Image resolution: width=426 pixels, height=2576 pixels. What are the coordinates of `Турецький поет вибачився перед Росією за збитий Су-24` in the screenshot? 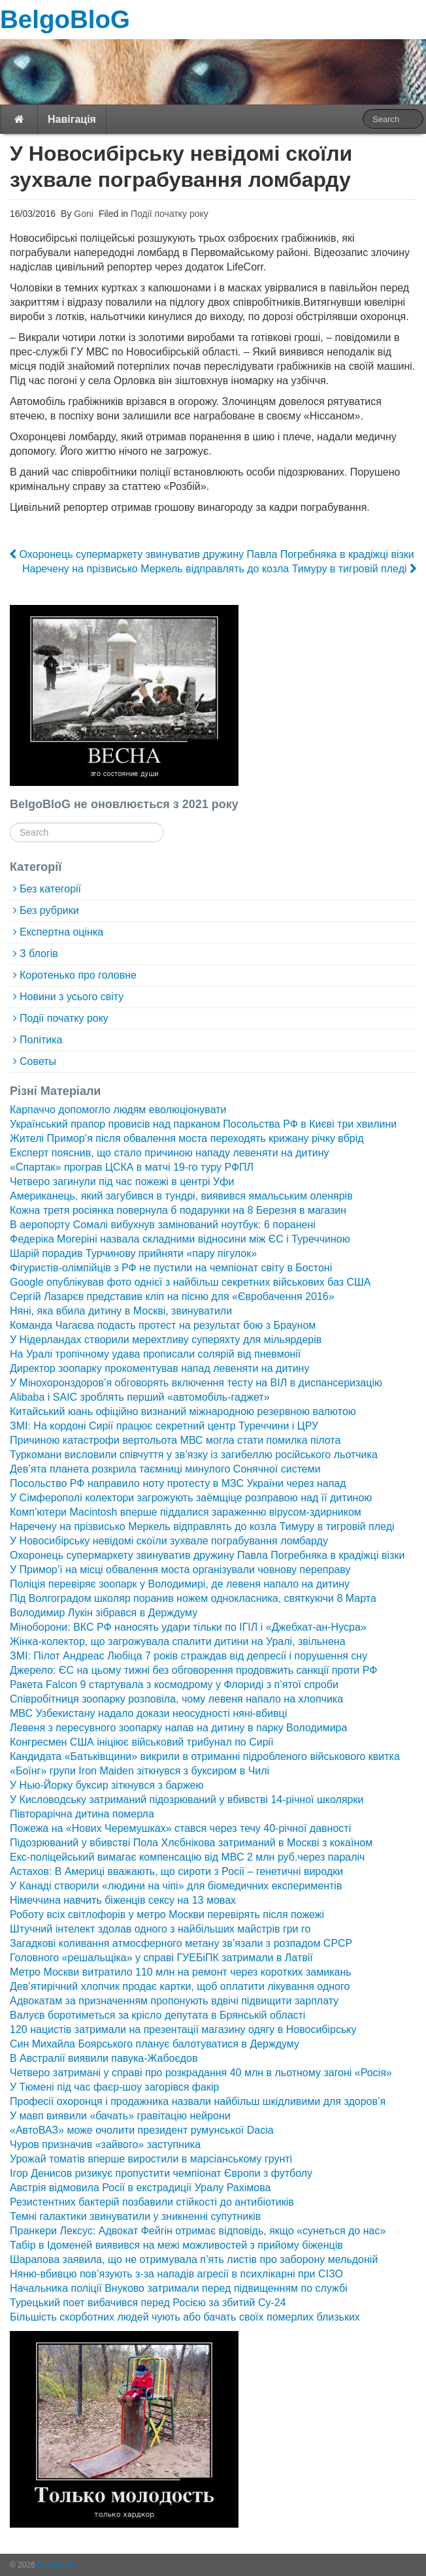 It's located at (148, 2302).